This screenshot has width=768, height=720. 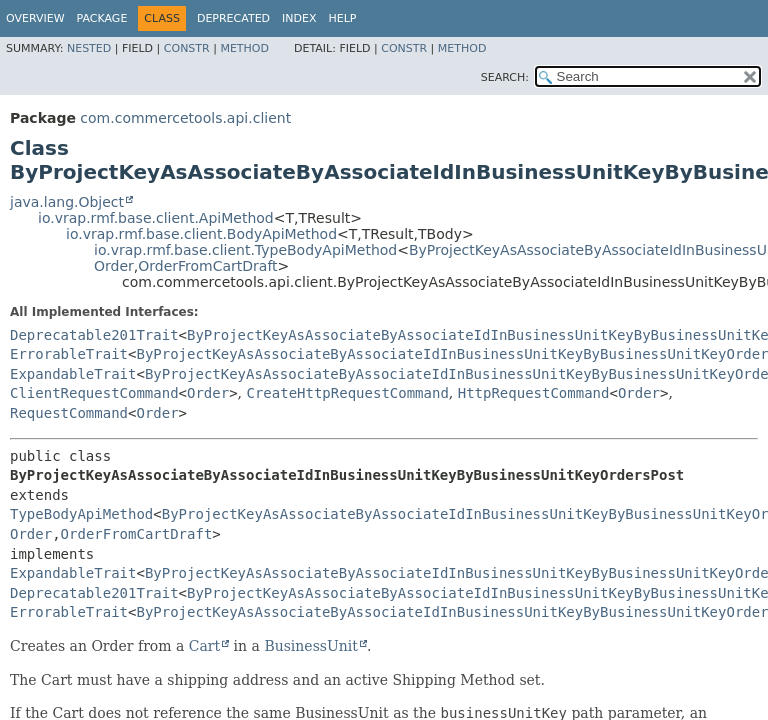 What do you see at coordinates (204, 646) in the screenshot?
I see `Cart` at bounding box center [204, 646].